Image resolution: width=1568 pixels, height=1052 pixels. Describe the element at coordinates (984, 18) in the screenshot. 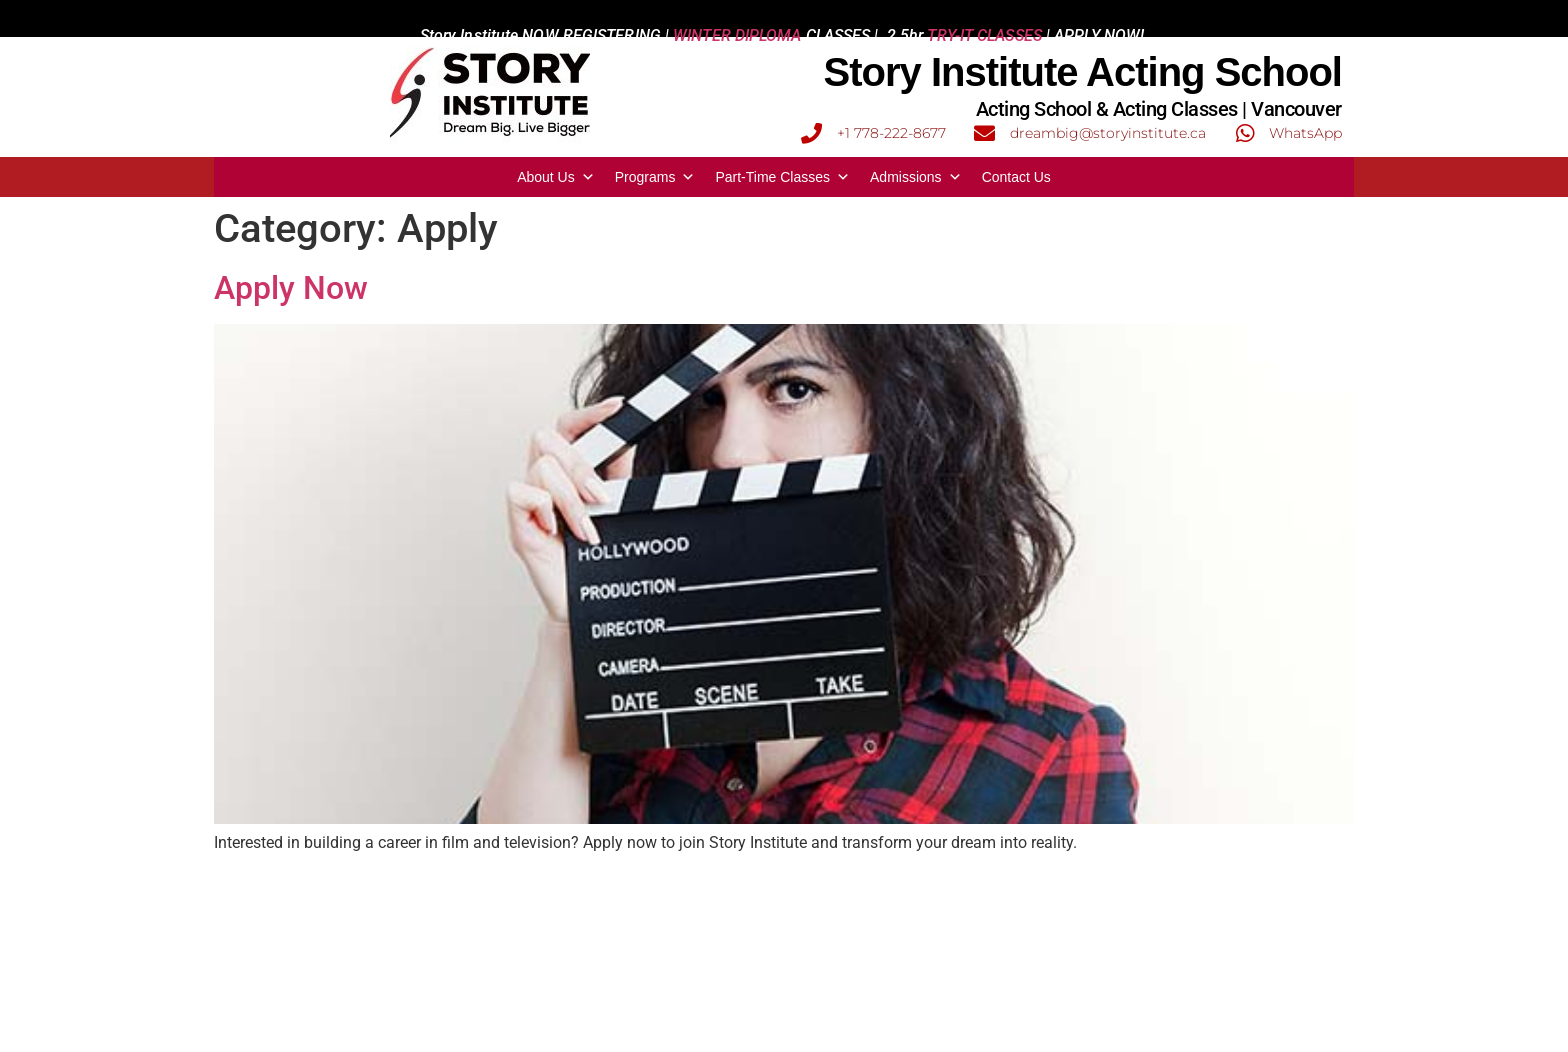

I see `TRY-IT CLASSES` at that location.